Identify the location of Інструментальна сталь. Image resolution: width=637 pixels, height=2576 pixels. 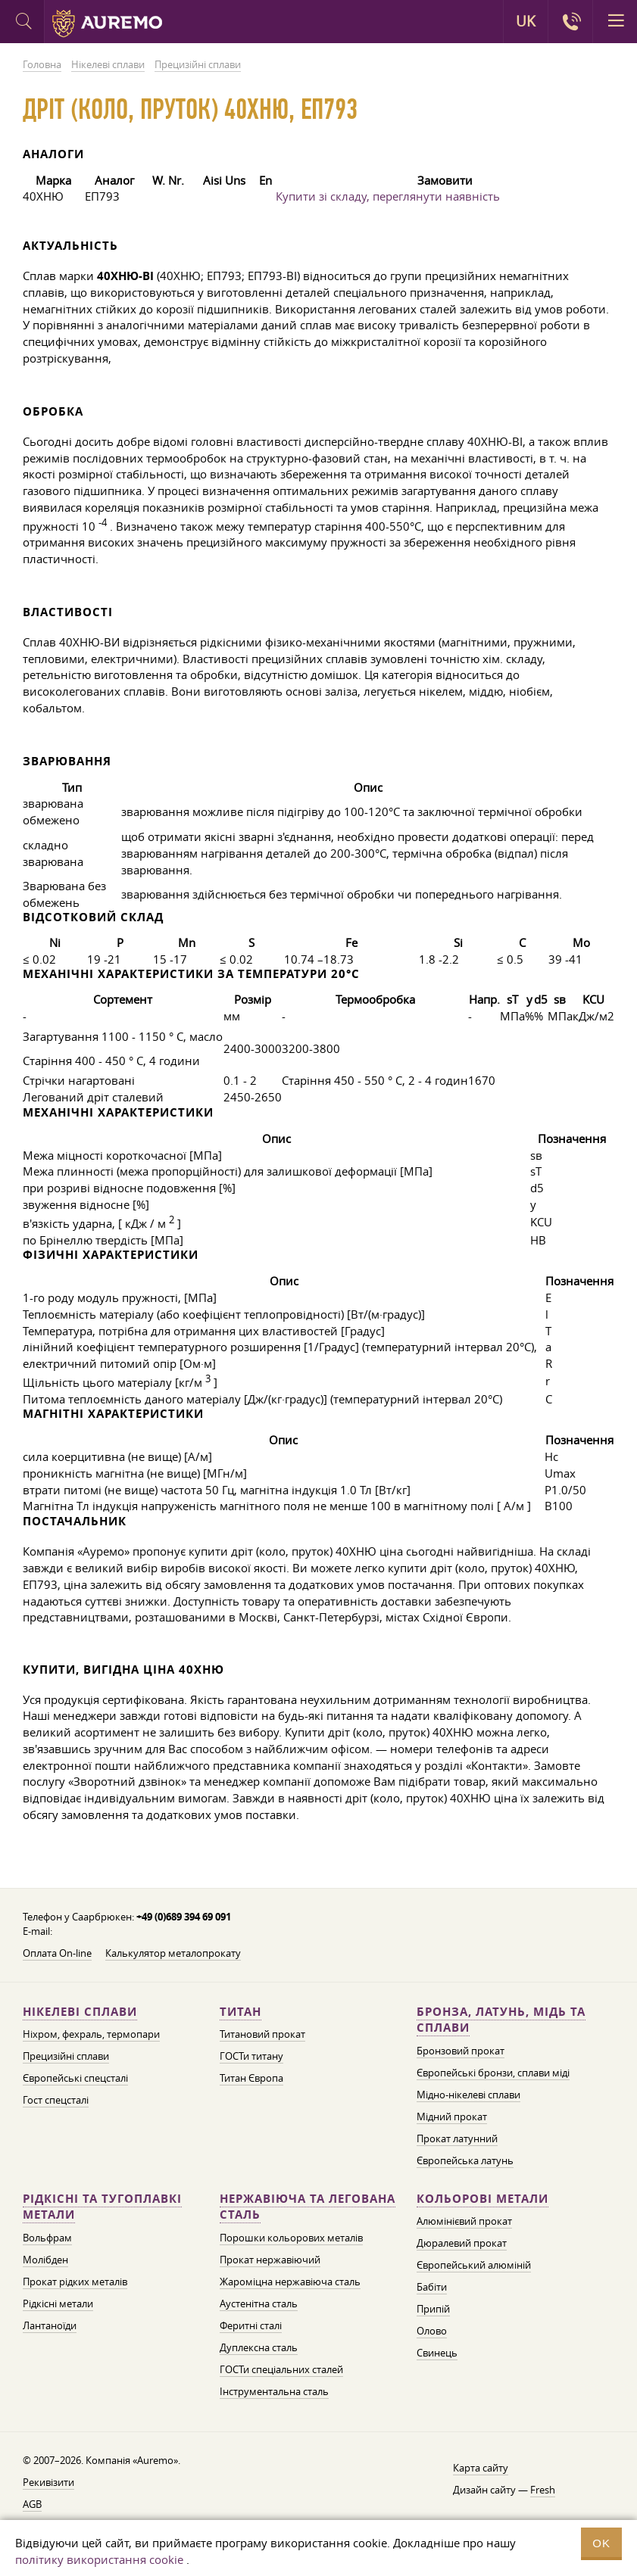
(274, 2391).